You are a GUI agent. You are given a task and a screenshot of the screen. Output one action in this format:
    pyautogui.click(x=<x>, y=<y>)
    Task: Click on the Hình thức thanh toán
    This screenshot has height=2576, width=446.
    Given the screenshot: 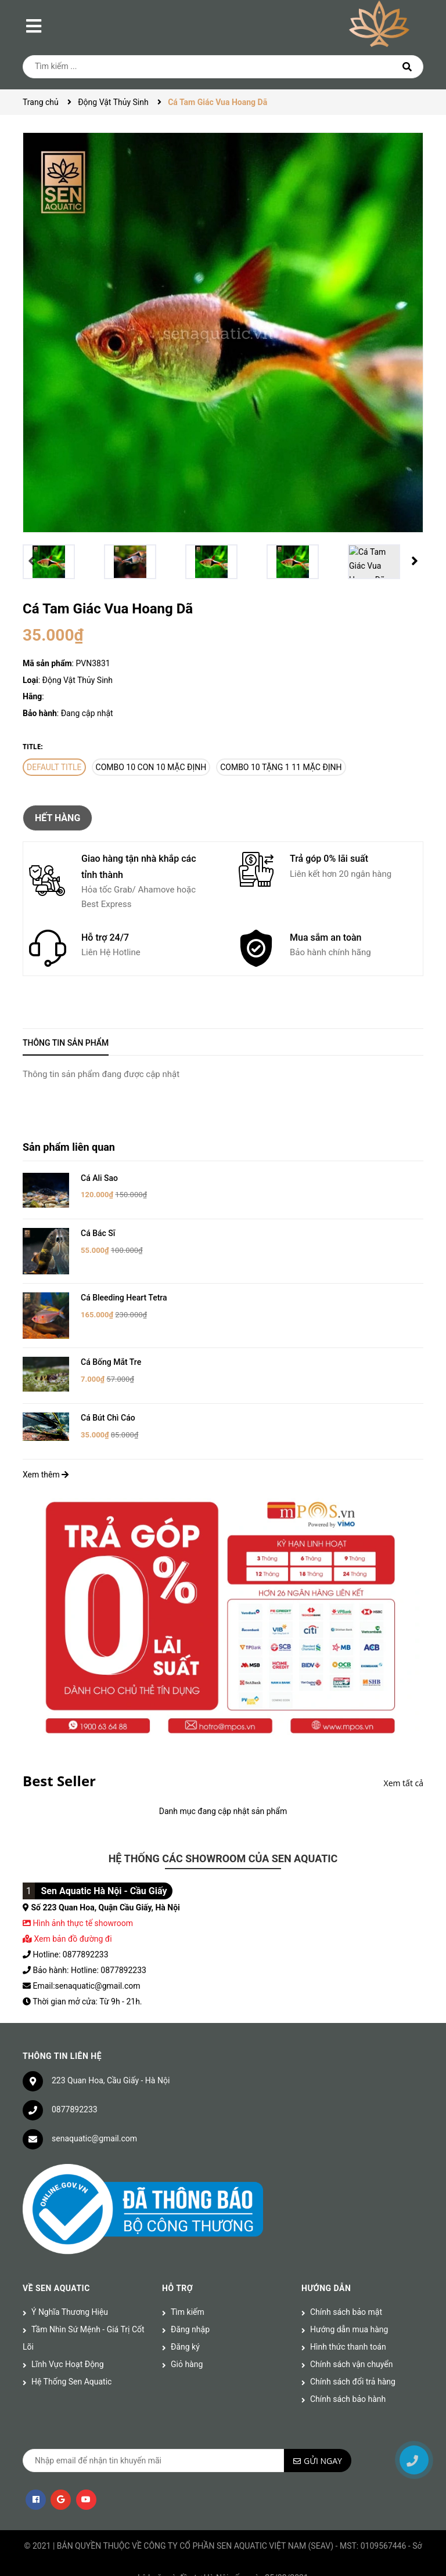 What is the action you would take?
    pyautogui.click(x=348, y=2328)
    